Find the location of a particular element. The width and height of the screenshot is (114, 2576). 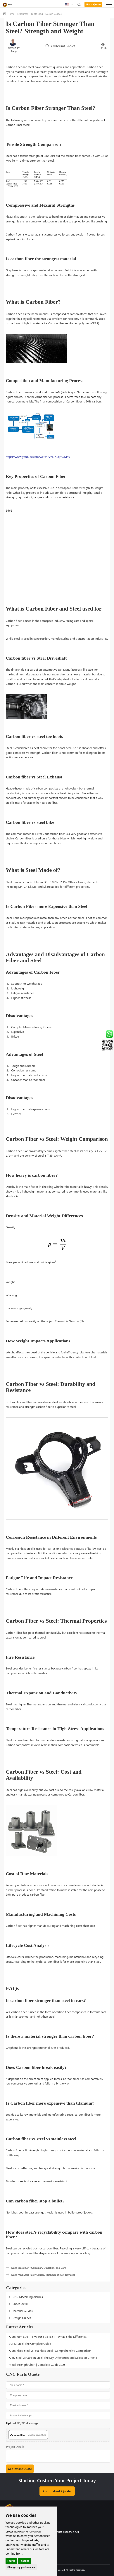

Metal Strength Chart | Complete Guide 2025 is located at coordinates (37, 2364).